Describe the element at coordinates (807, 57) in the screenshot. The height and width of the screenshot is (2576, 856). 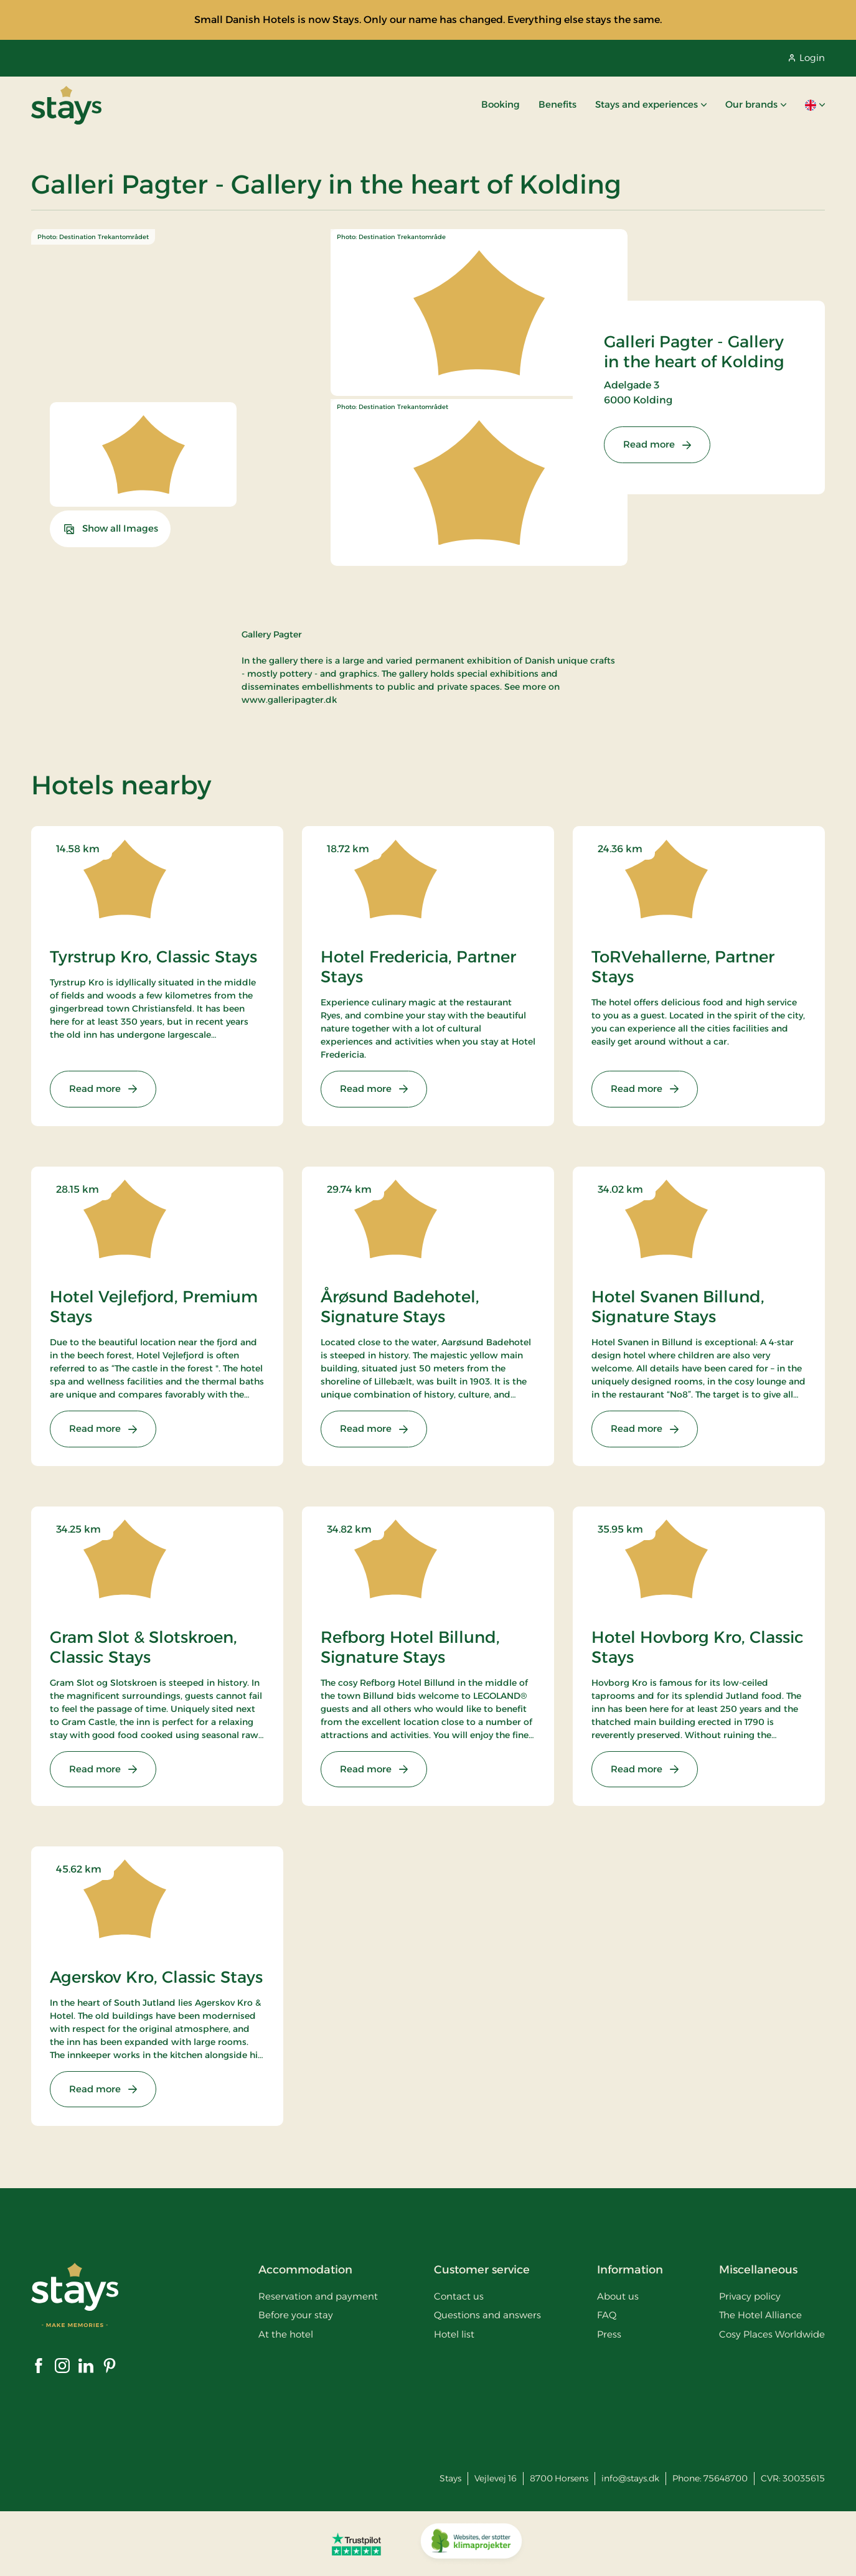
I see `Login` at that location.